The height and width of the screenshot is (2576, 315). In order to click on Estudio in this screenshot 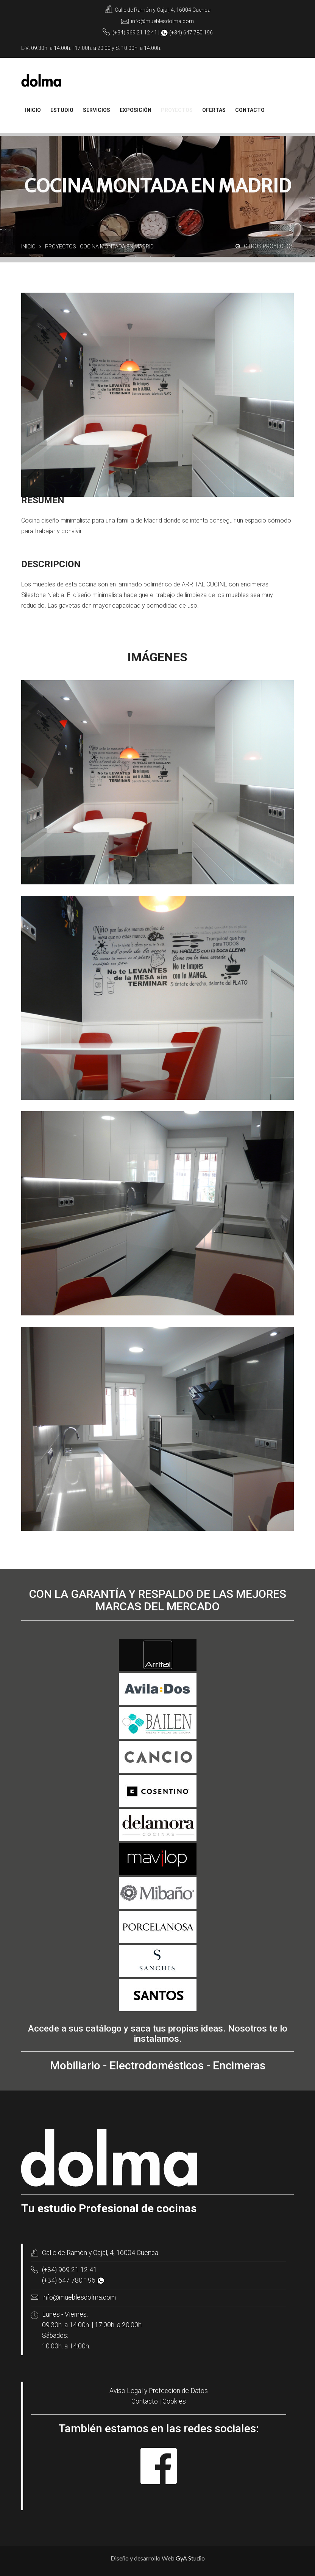, I will do `click(61, 110)`.